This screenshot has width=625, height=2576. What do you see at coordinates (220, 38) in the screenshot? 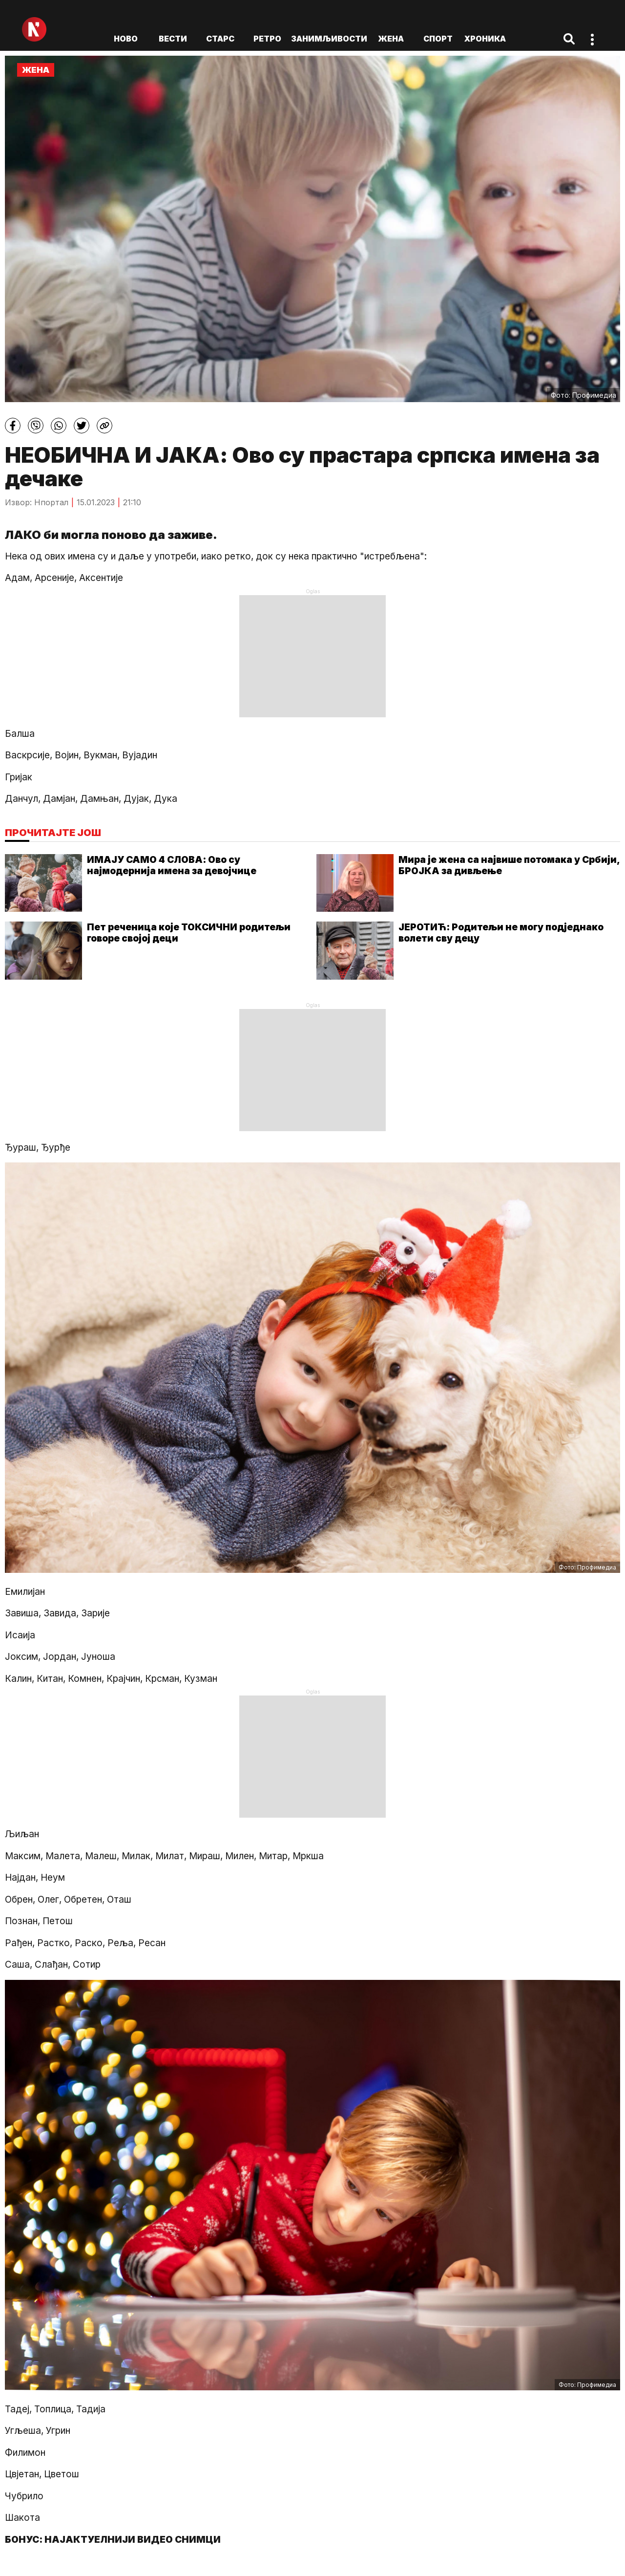
I see `Старс` at bounding box center [220, 38].